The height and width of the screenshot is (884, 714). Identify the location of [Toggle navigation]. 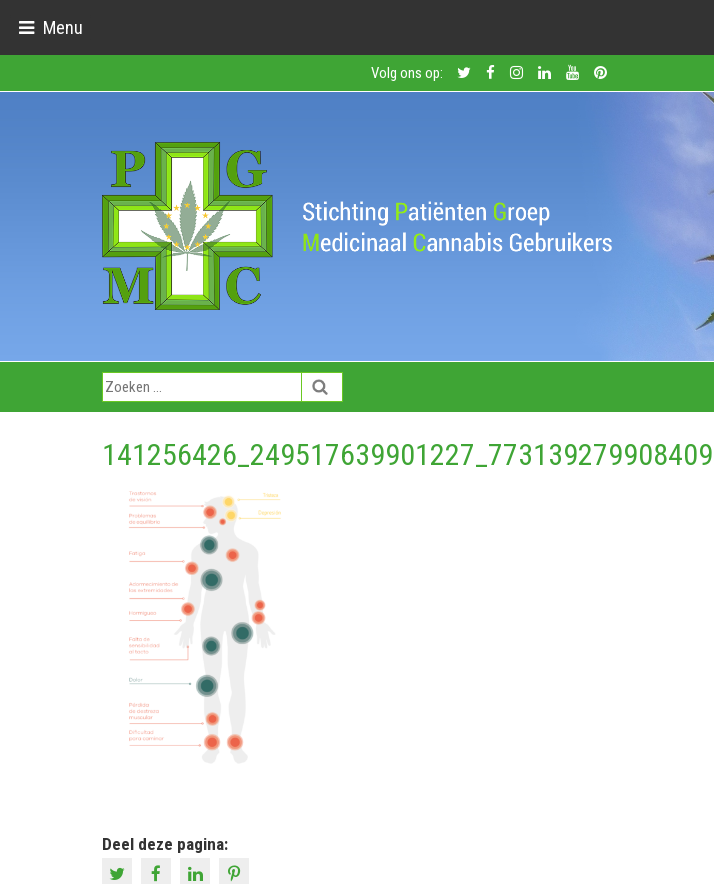
(50, 27).